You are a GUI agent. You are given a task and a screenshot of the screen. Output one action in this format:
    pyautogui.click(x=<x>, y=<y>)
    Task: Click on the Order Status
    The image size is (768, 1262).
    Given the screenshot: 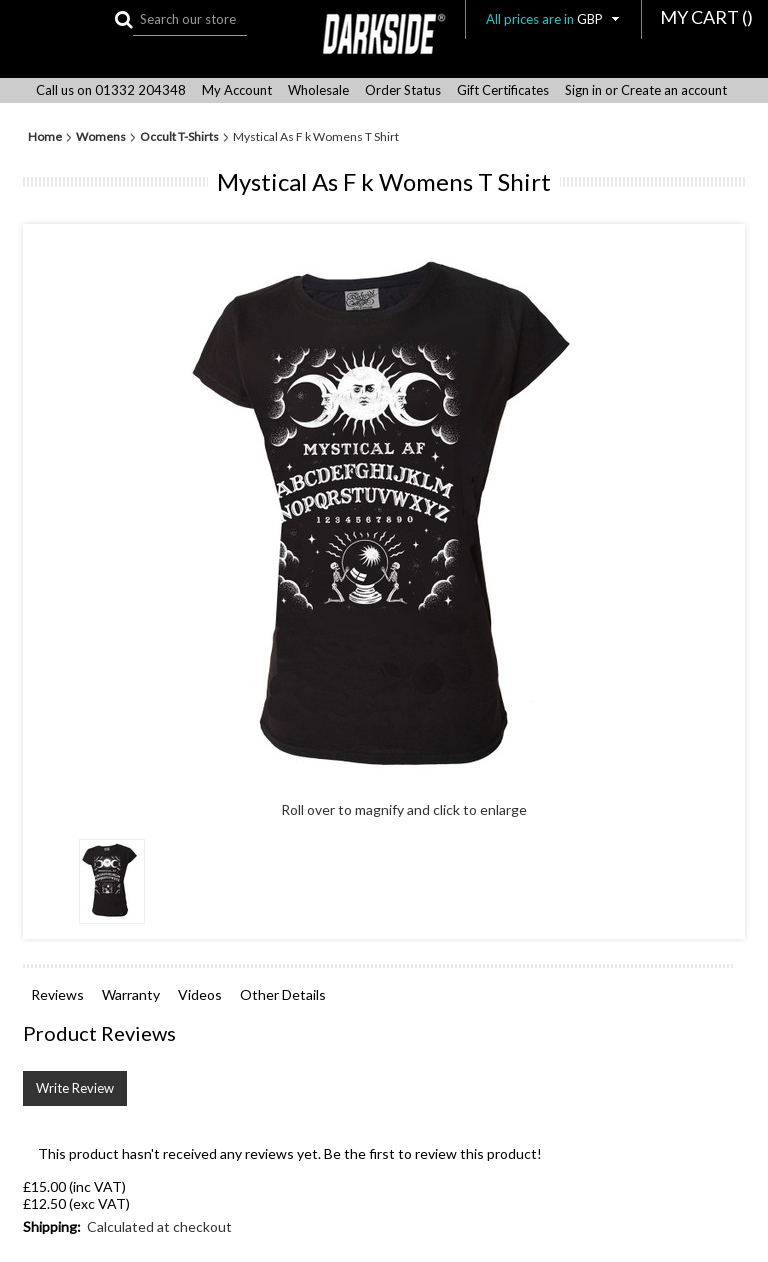 What is the action you would take?
    pyautogui.click(x=403, y=90)
    